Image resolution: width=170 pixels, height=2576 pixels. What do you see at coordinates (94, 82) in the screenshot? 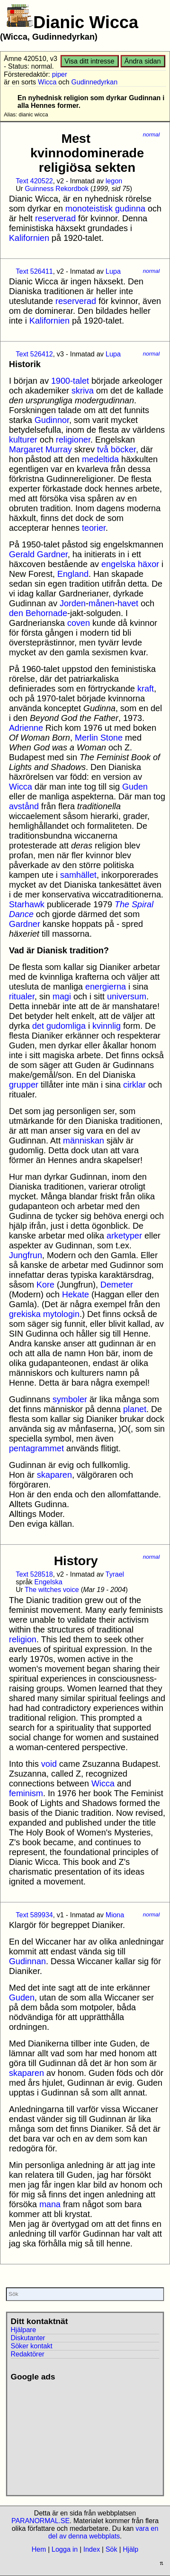
I see `Gudinnedyrkan` at bounding box center [94, 82].